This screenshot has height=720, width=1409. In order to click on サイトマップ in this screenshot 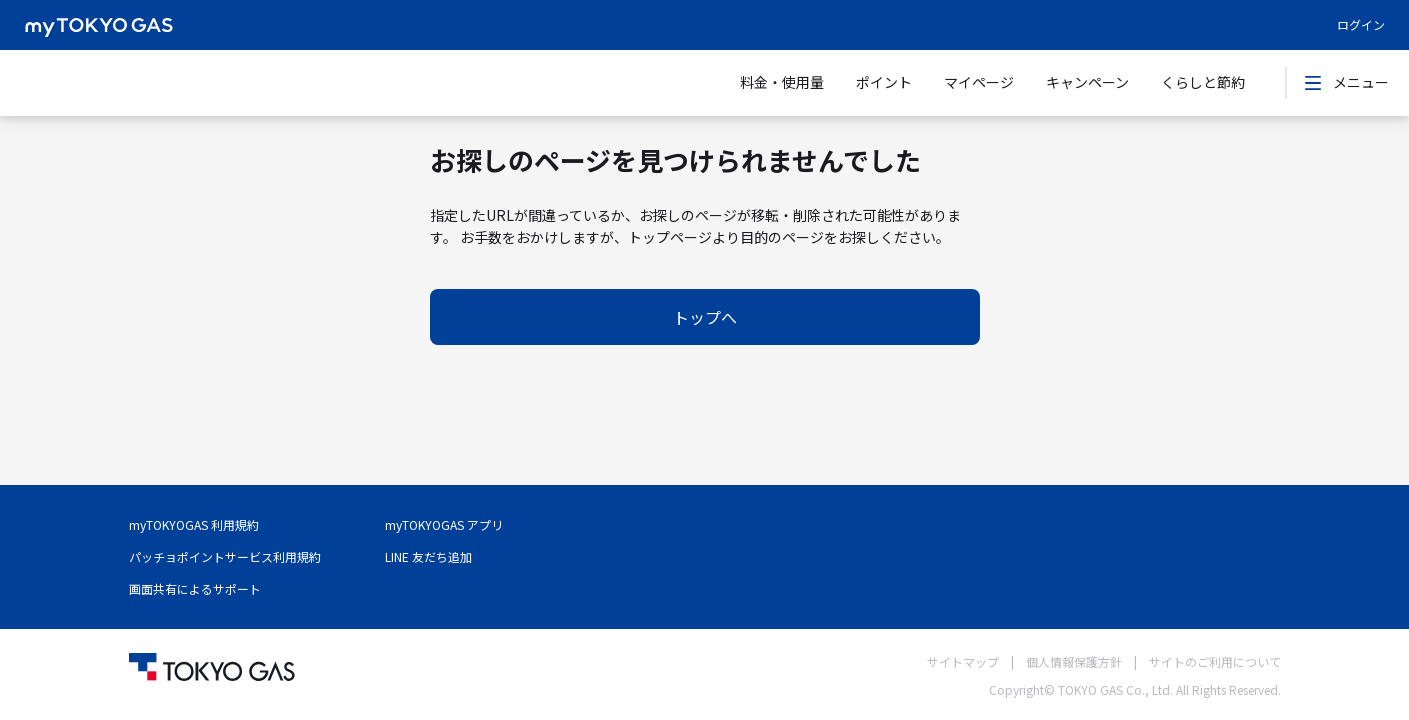, I will do `click(963, 661)`.